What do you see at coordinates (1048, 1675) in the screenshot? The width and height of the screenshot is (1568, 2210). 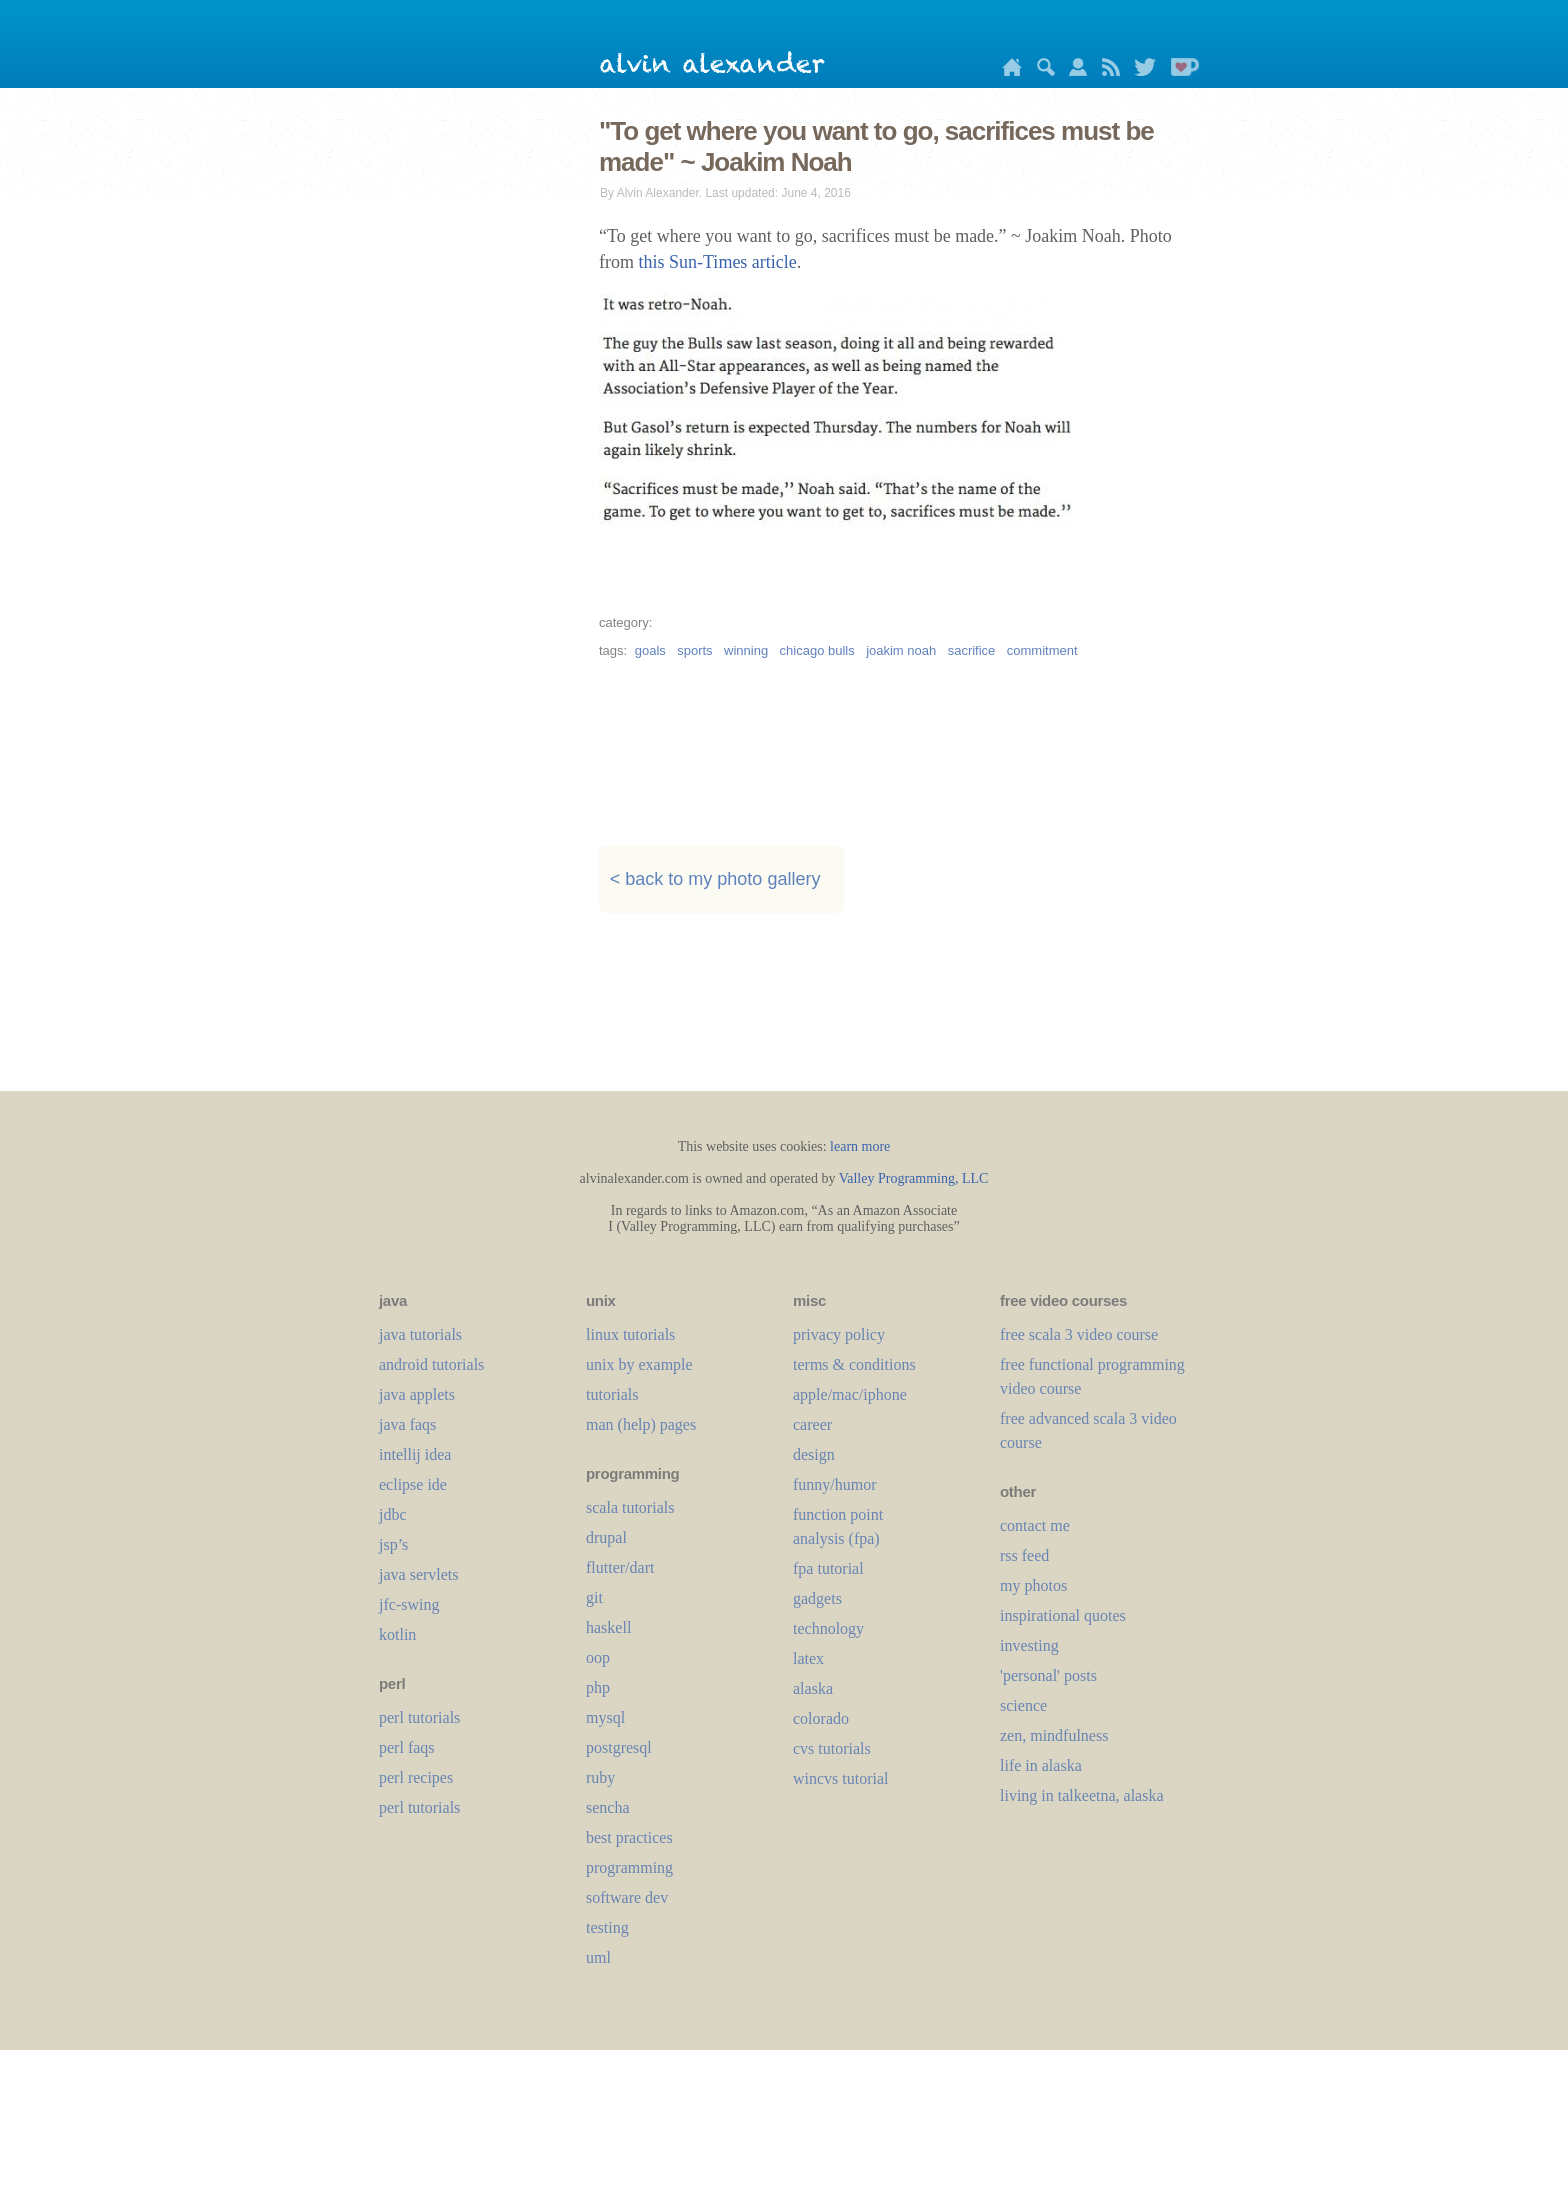 I see `'personal' posts` at bounding box center [1048, 1675].